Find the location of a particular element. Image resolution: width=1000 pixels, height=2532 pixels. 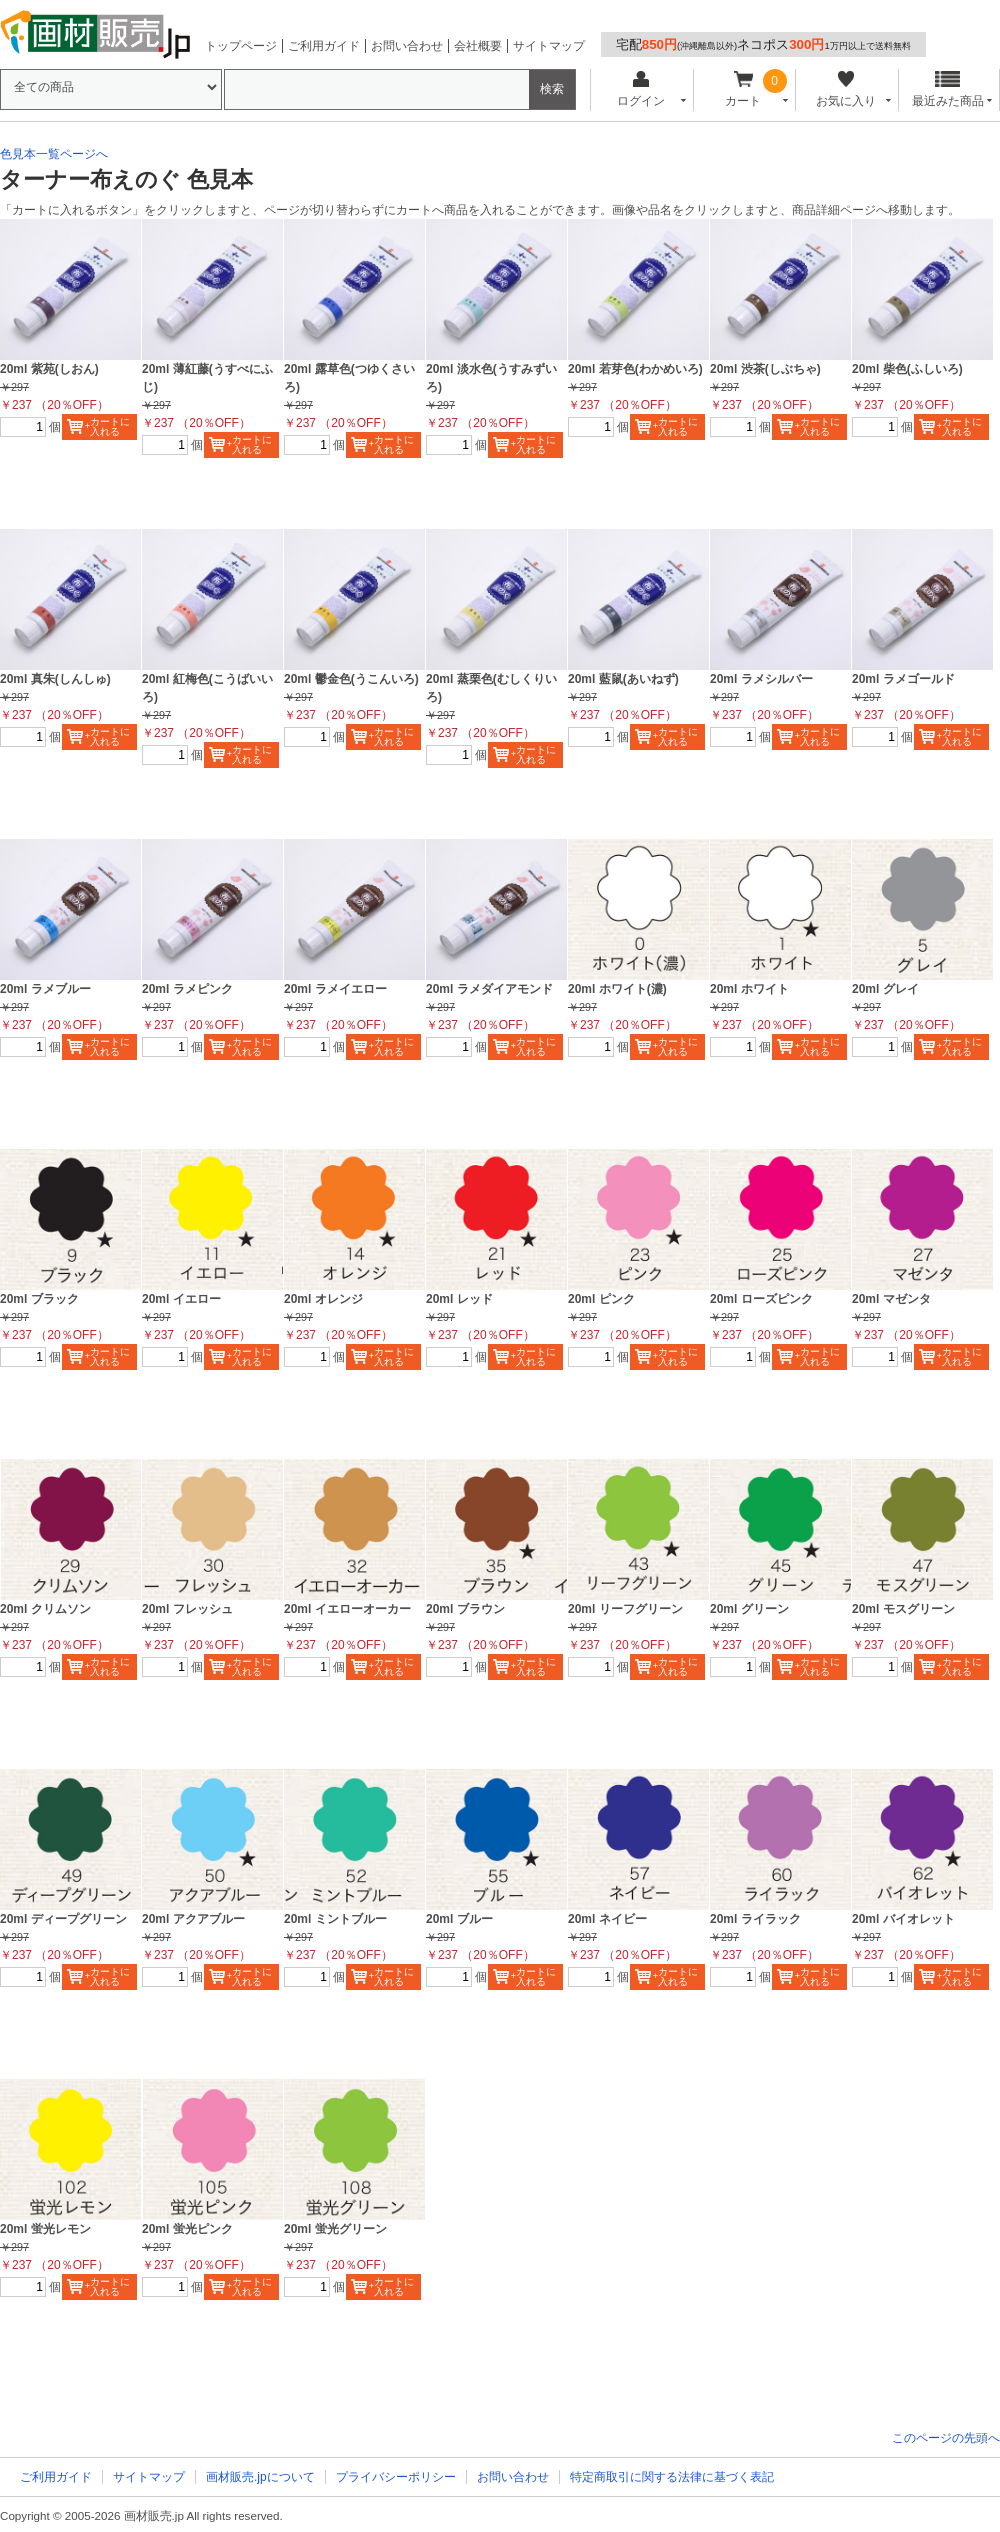

20ml ラメダイアモンド is located at coordinates (489, 989).